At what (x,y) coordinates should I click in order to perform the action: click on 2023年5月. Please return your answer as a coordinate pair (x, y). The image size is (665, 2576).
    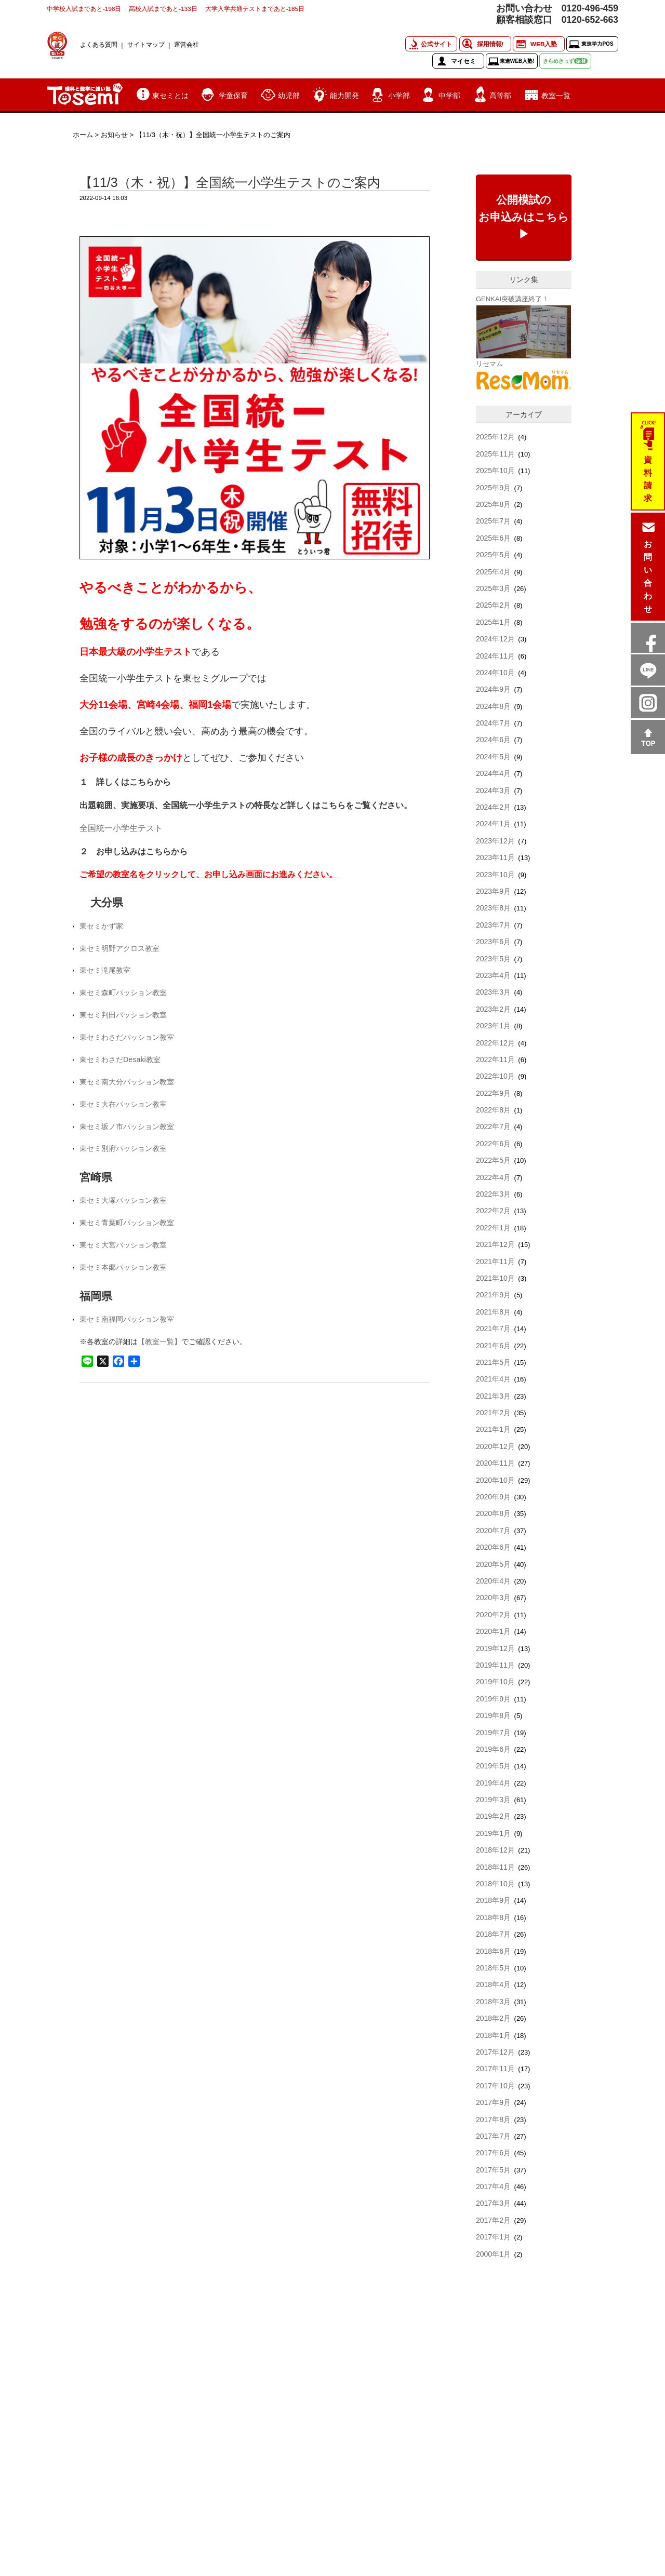
    Looking at the image, I should click on (493, 959).